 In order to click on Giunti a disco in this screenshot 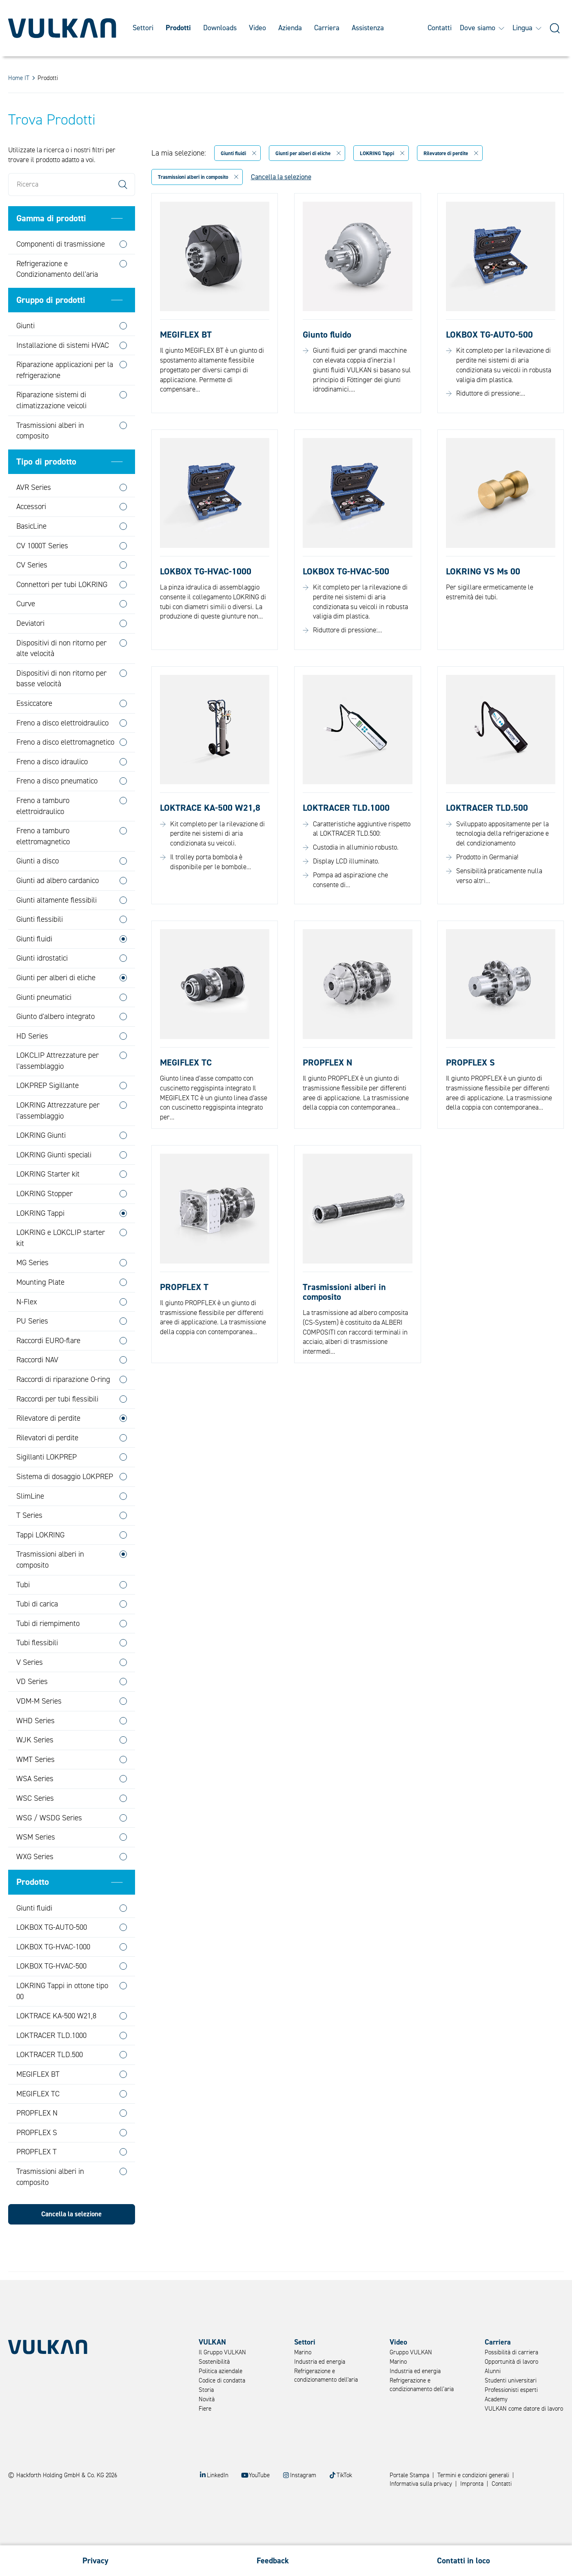, I will do `click(37, 891)`.